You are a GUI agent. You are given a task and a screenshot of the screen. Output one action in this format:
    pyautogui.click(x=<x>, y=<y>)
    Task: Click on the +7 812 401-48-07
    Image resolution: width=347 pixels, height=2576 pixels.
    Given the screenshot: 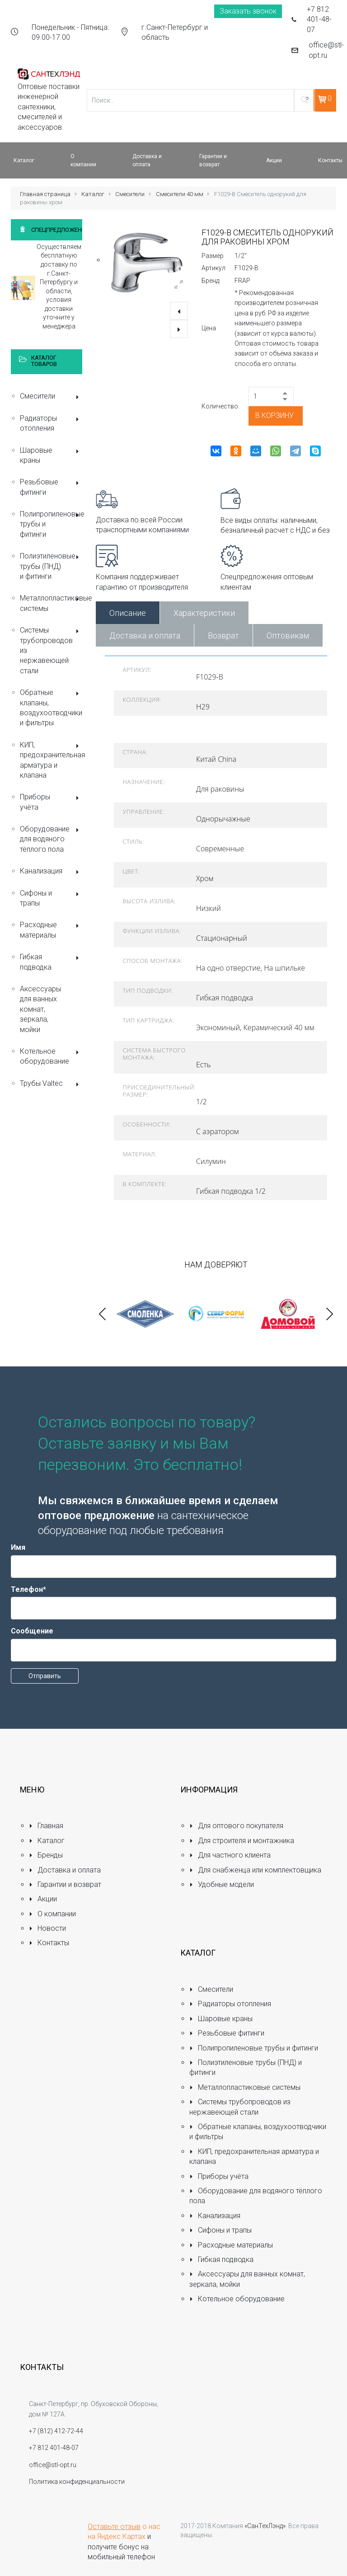 What is the action you would take?
    pyautogui.click(x=319, y=19)
    